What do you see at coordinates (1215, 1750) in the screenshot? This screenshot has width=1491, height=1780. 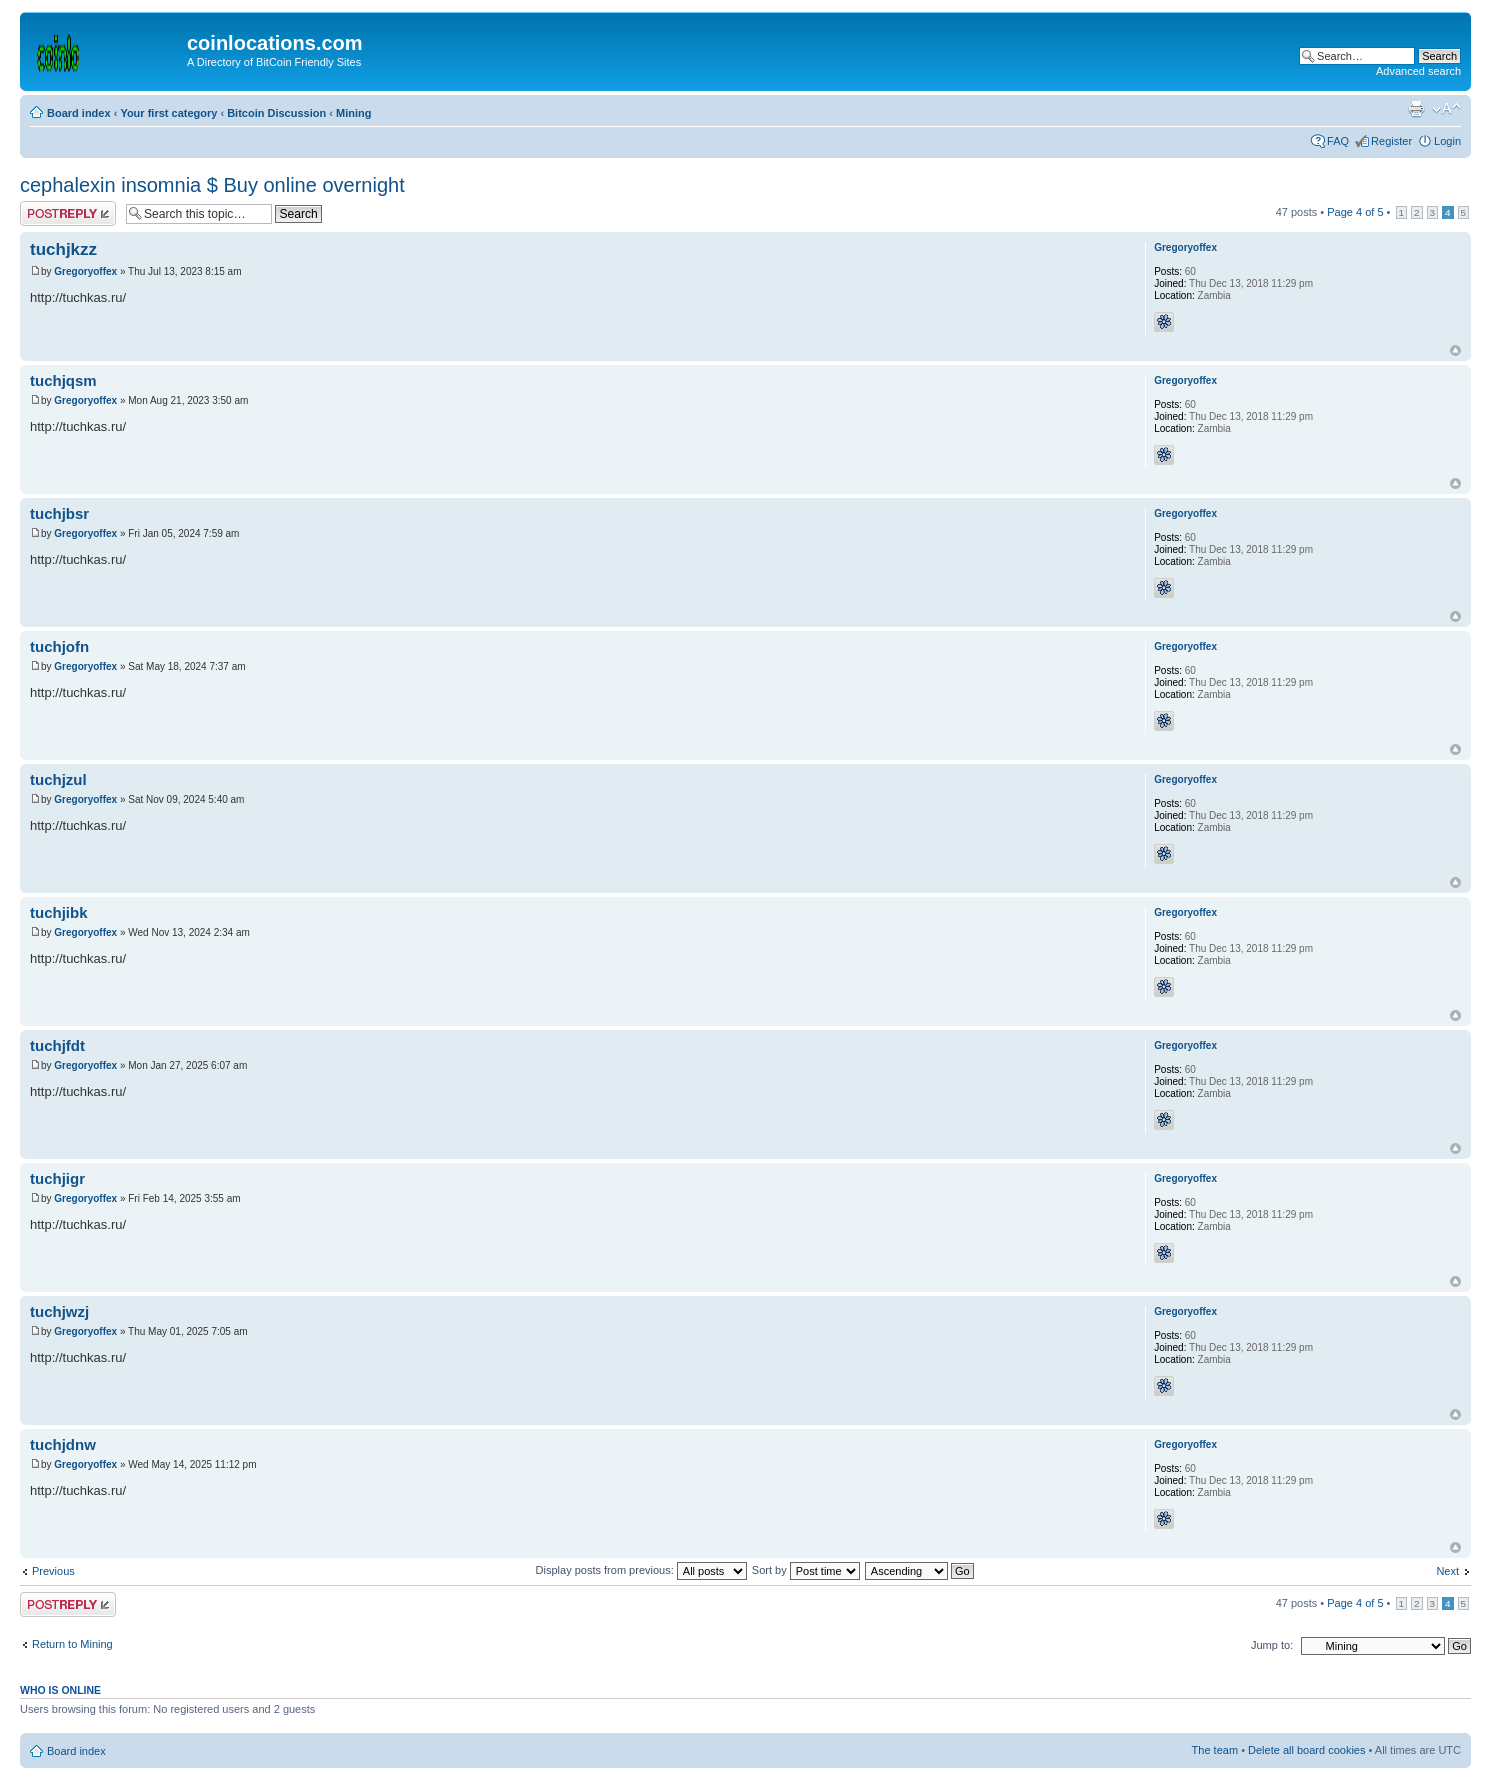 I see `The team` at bounding box center [1215, 1750].